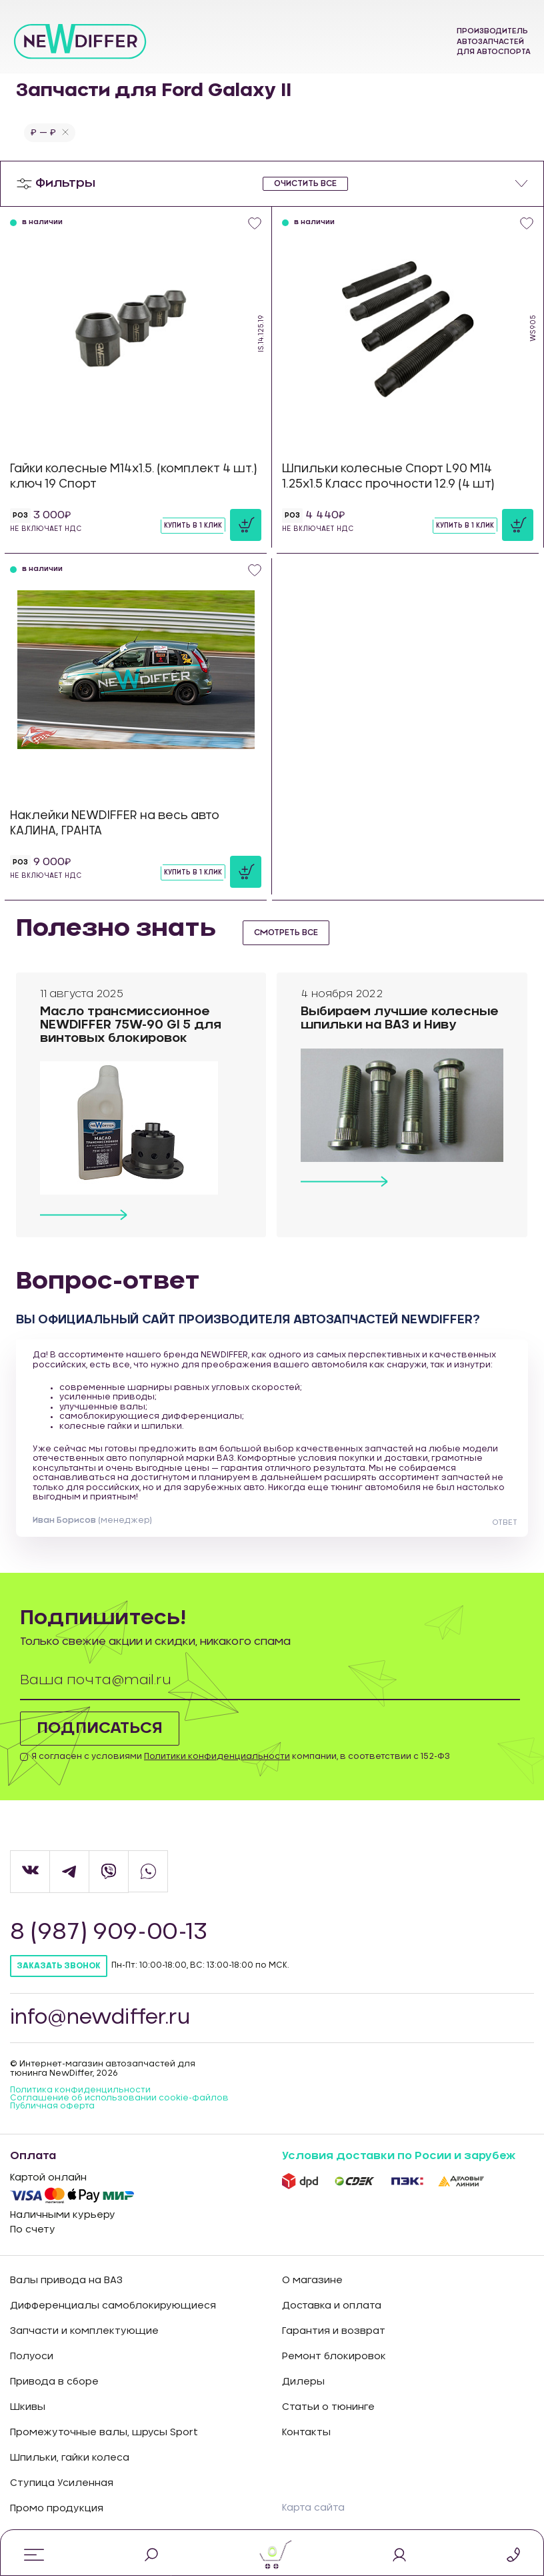 The image size is (544, 2576). What do you see at coordinates (80, 2090) in the screenshot?
I see `Политика конфиденцильности` at bounding box center [80, 2090].